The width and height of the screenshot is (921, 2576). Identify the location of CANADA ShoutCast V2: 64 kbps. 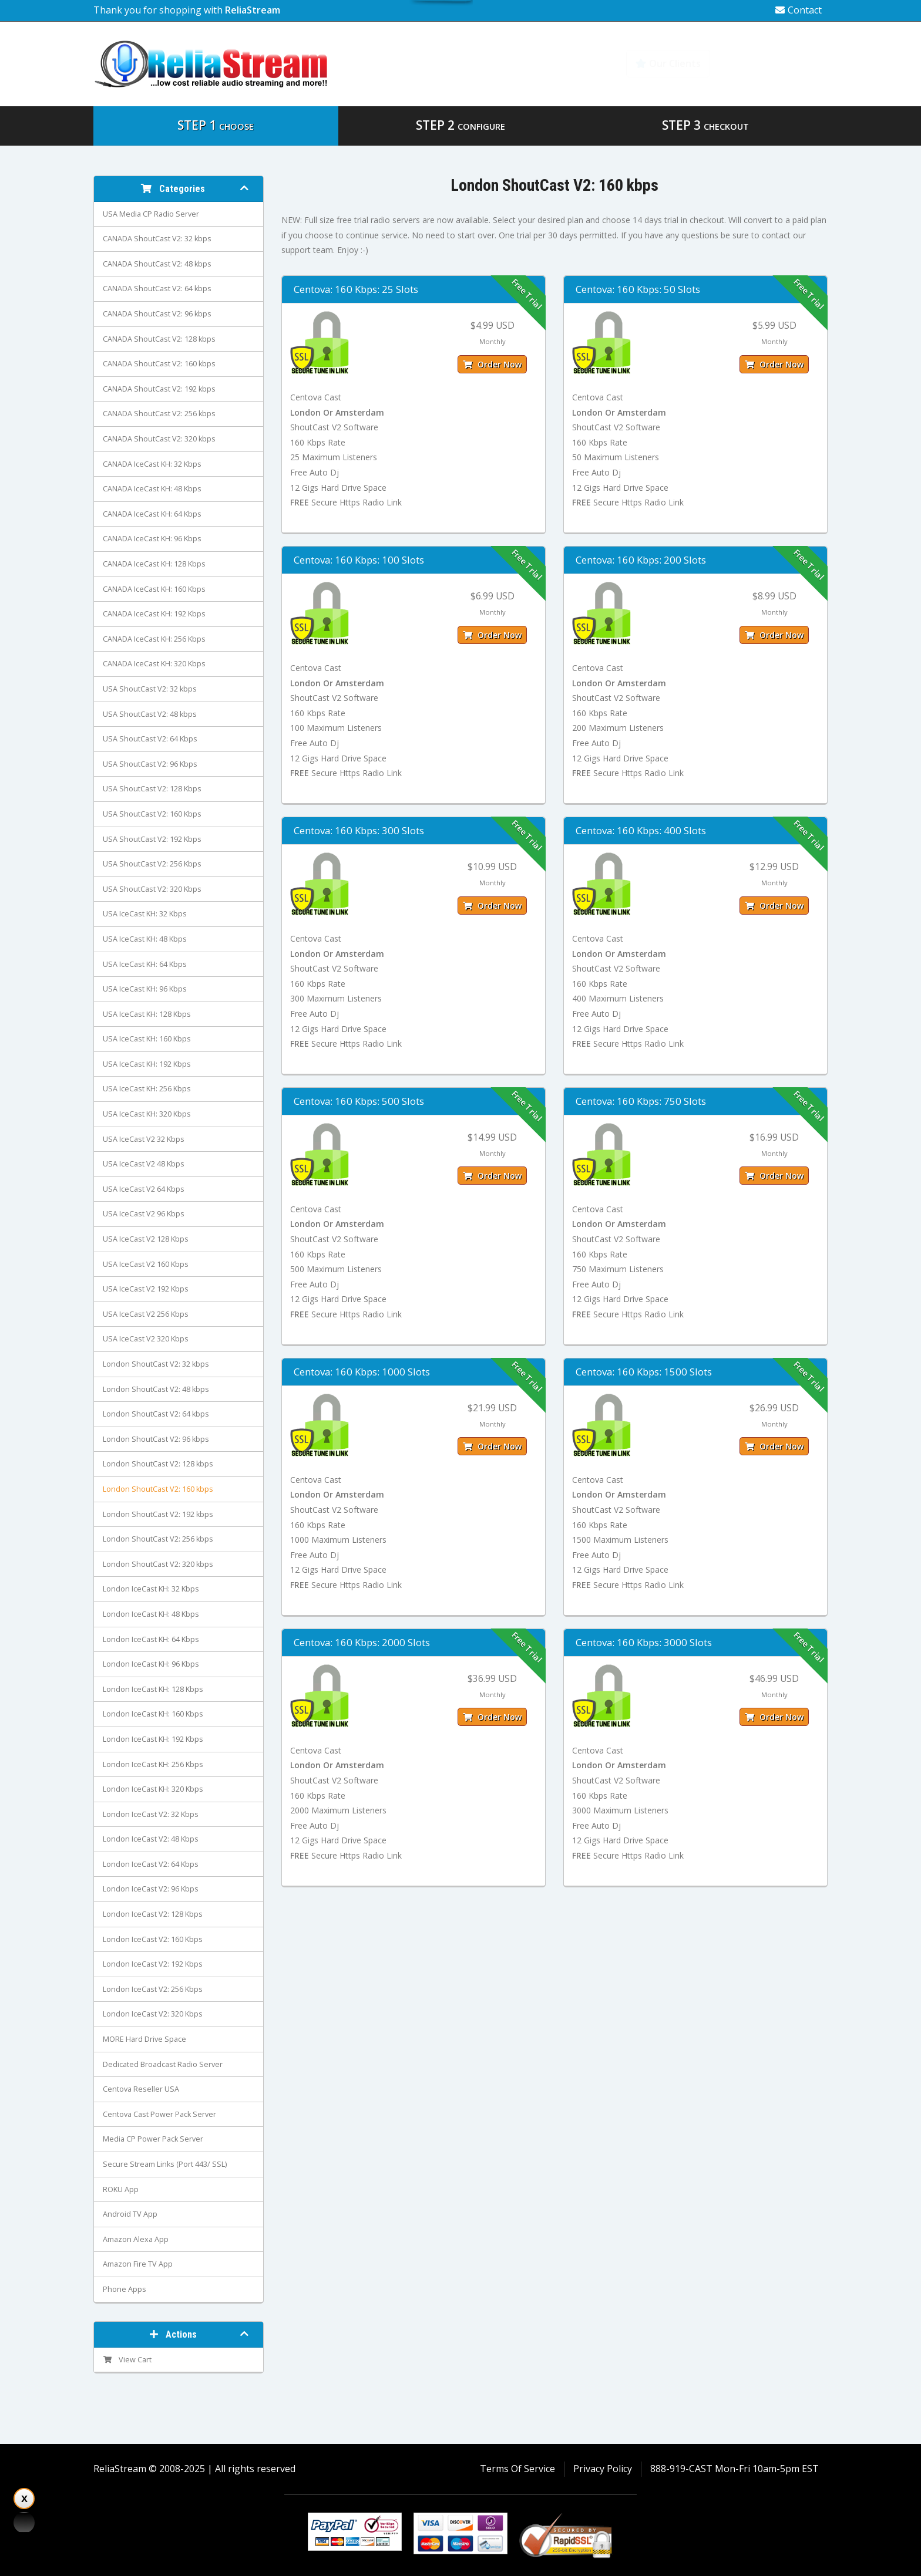
(157, 289).